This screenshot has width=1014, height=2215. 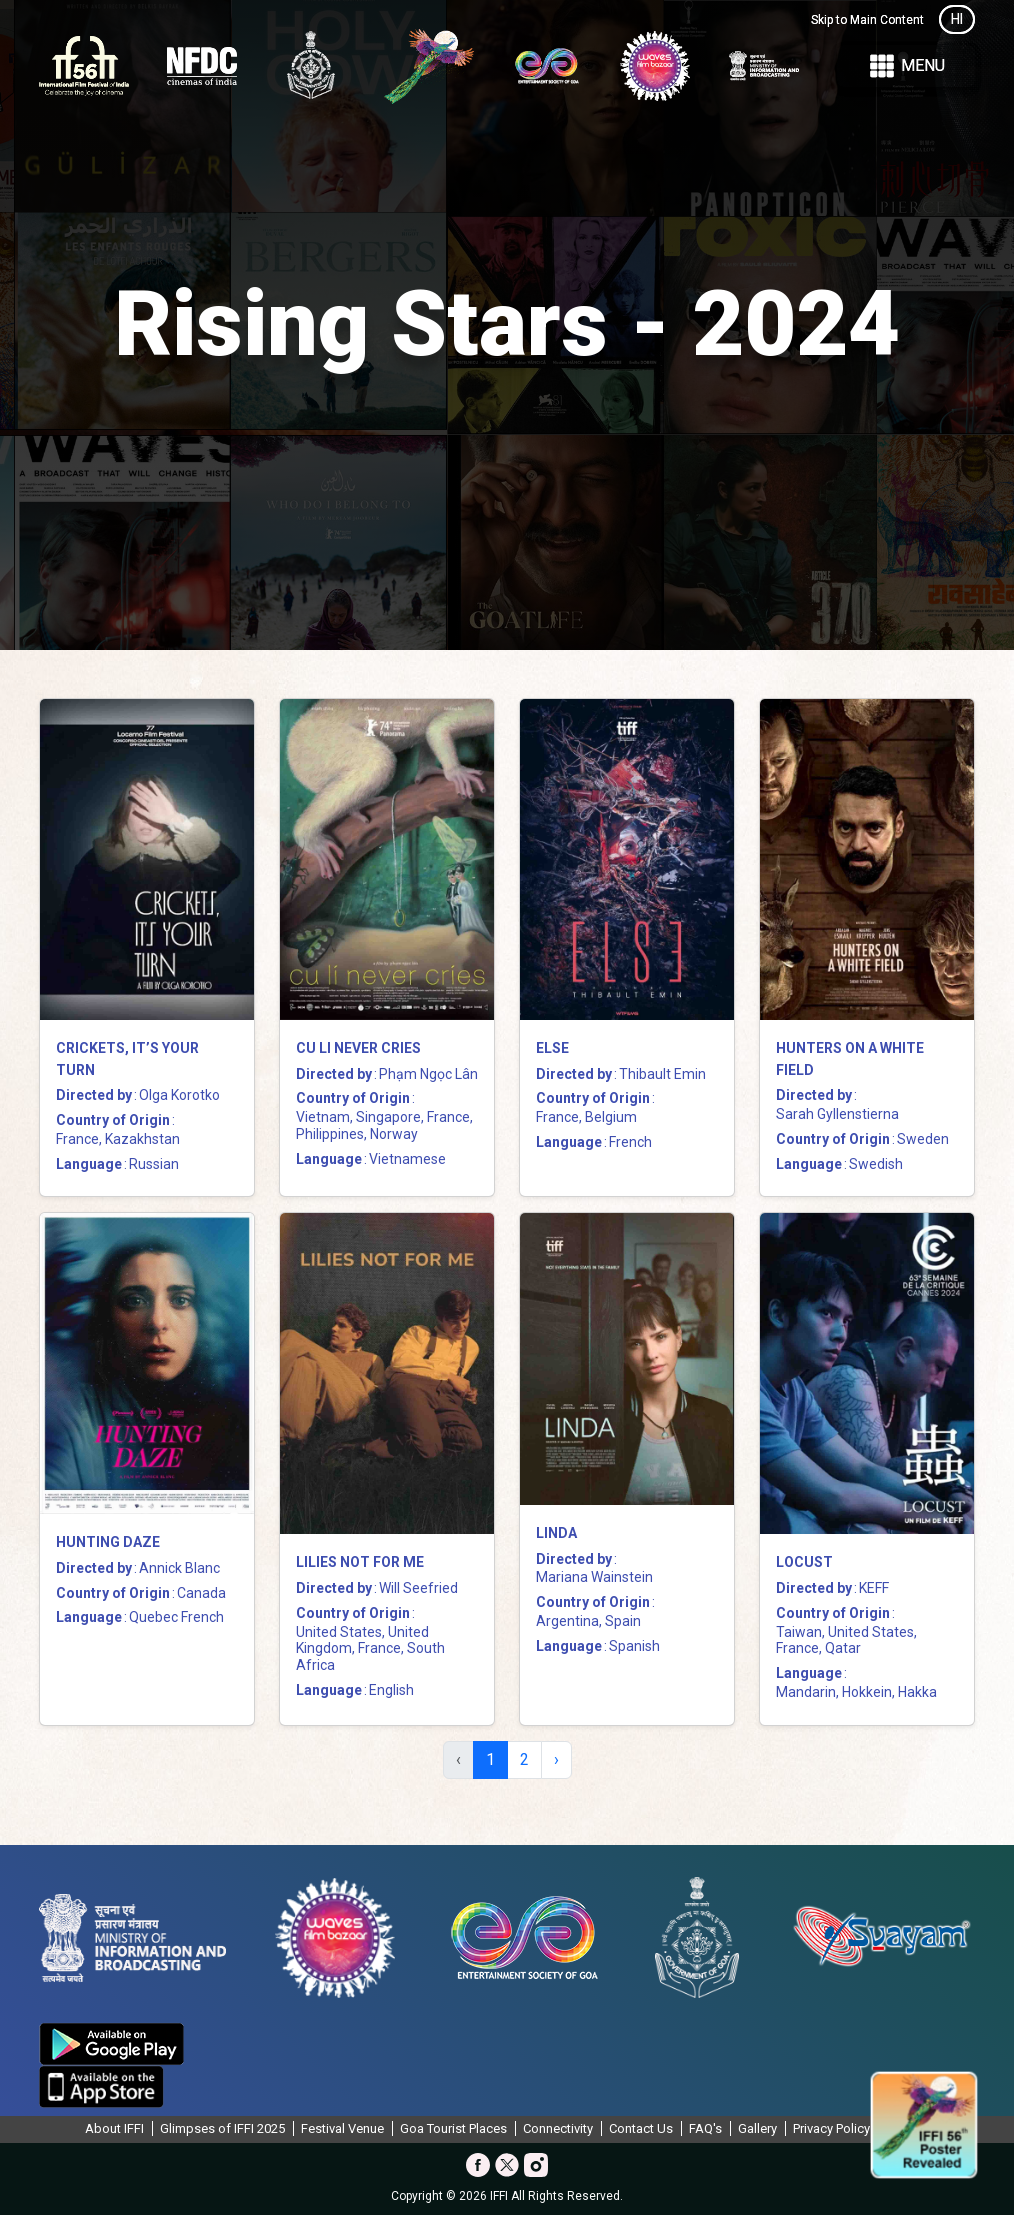 I want to click on Privacy Policy, so click(x=831, y=2128).